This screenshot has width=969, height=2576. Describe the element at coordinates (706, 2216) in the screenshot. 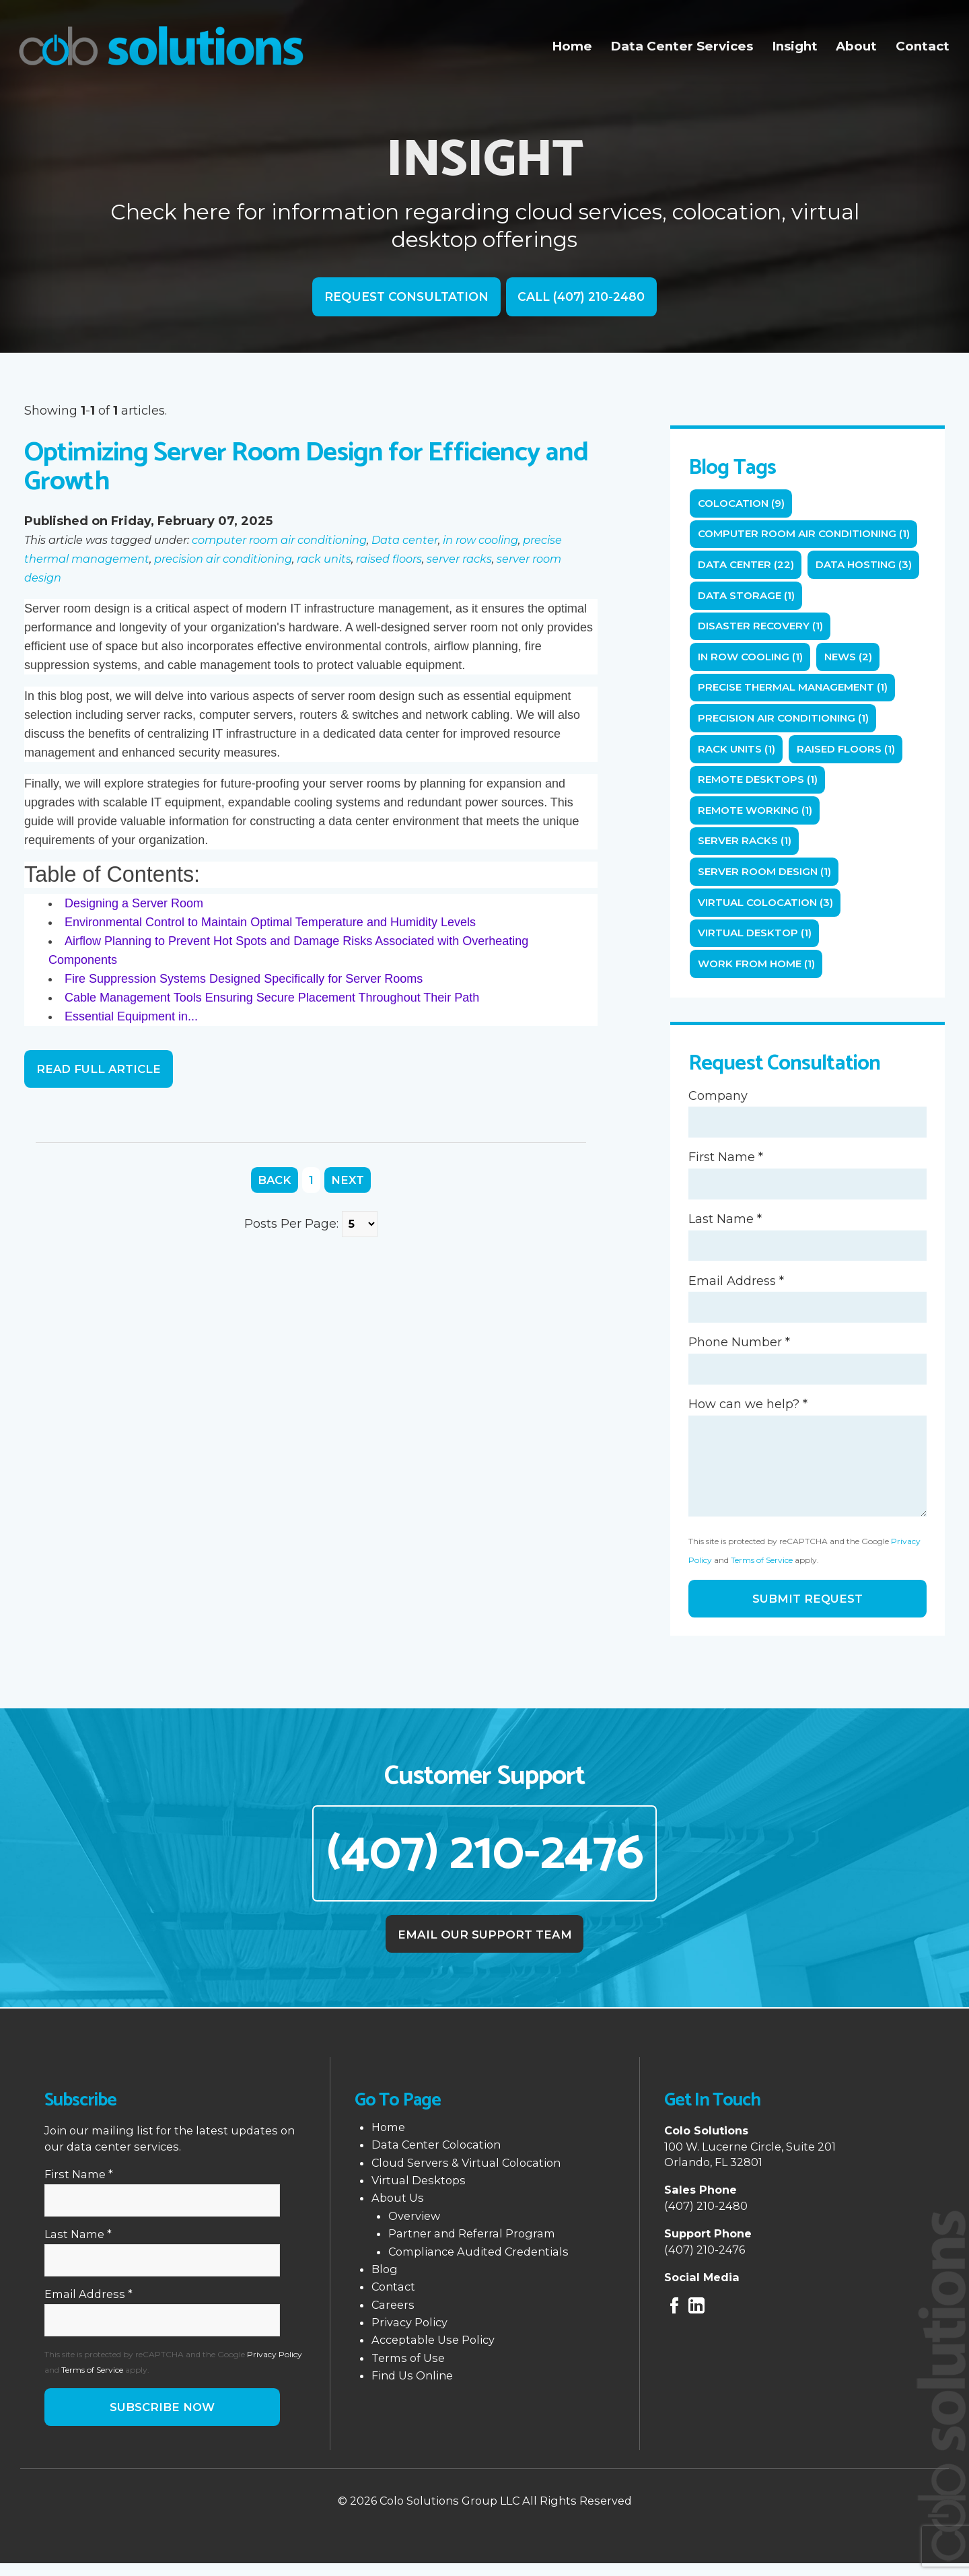

I see `(407) 210-2480` at that location.